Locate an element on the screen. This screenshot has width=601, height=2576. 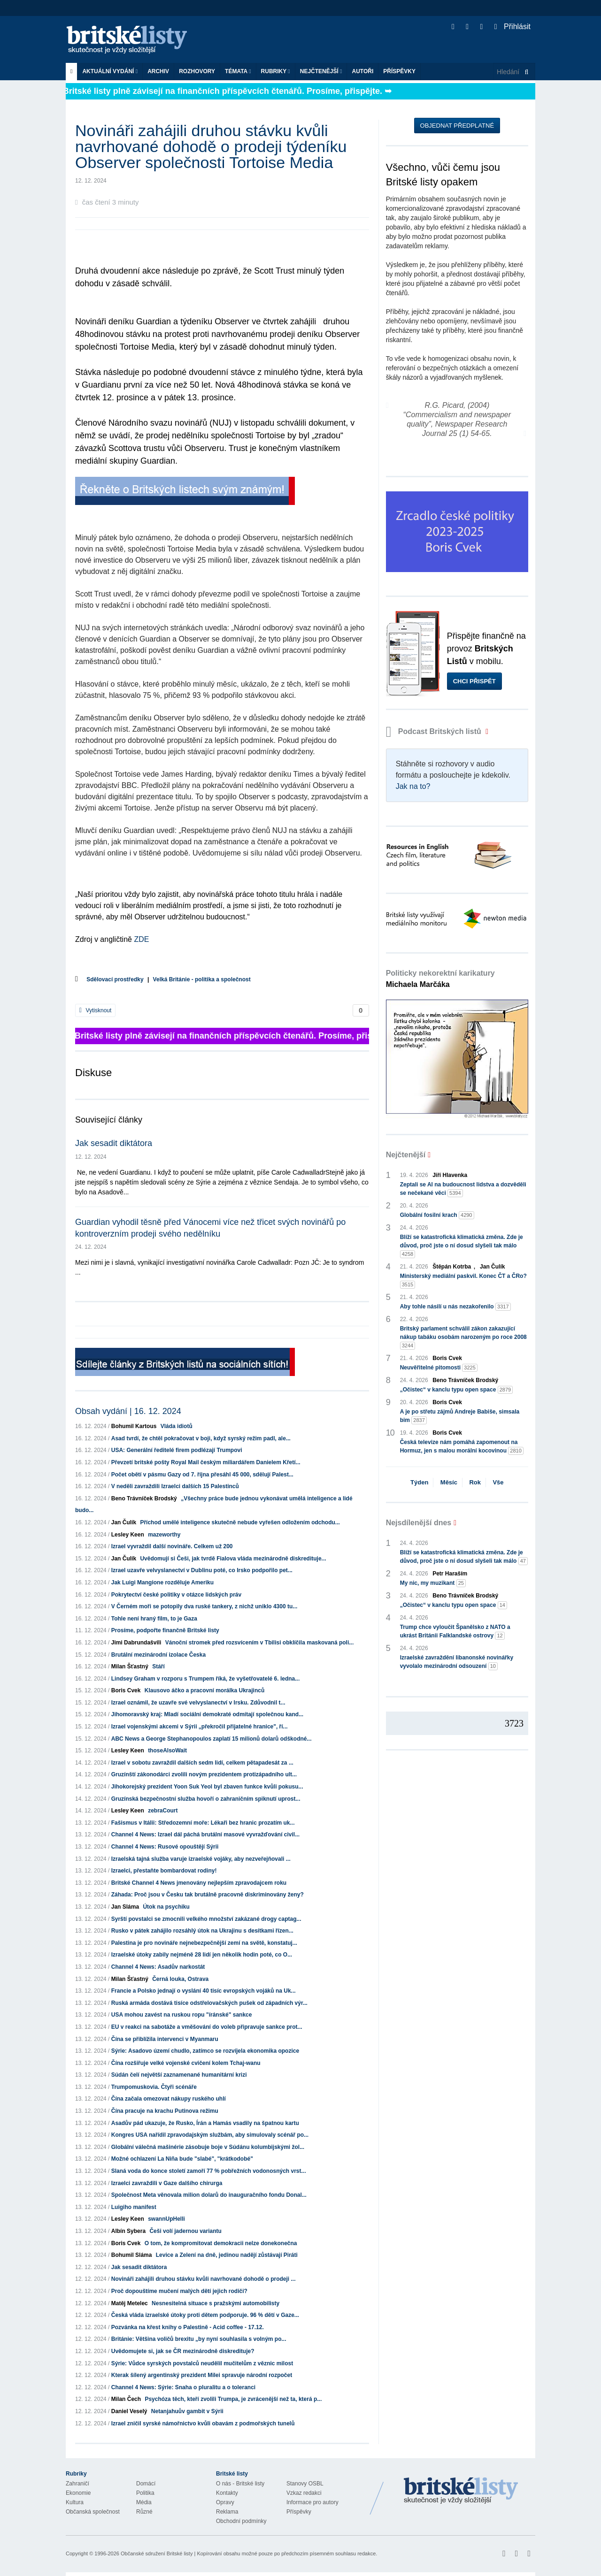
Měsíc is located at coordinates (448, 1482).